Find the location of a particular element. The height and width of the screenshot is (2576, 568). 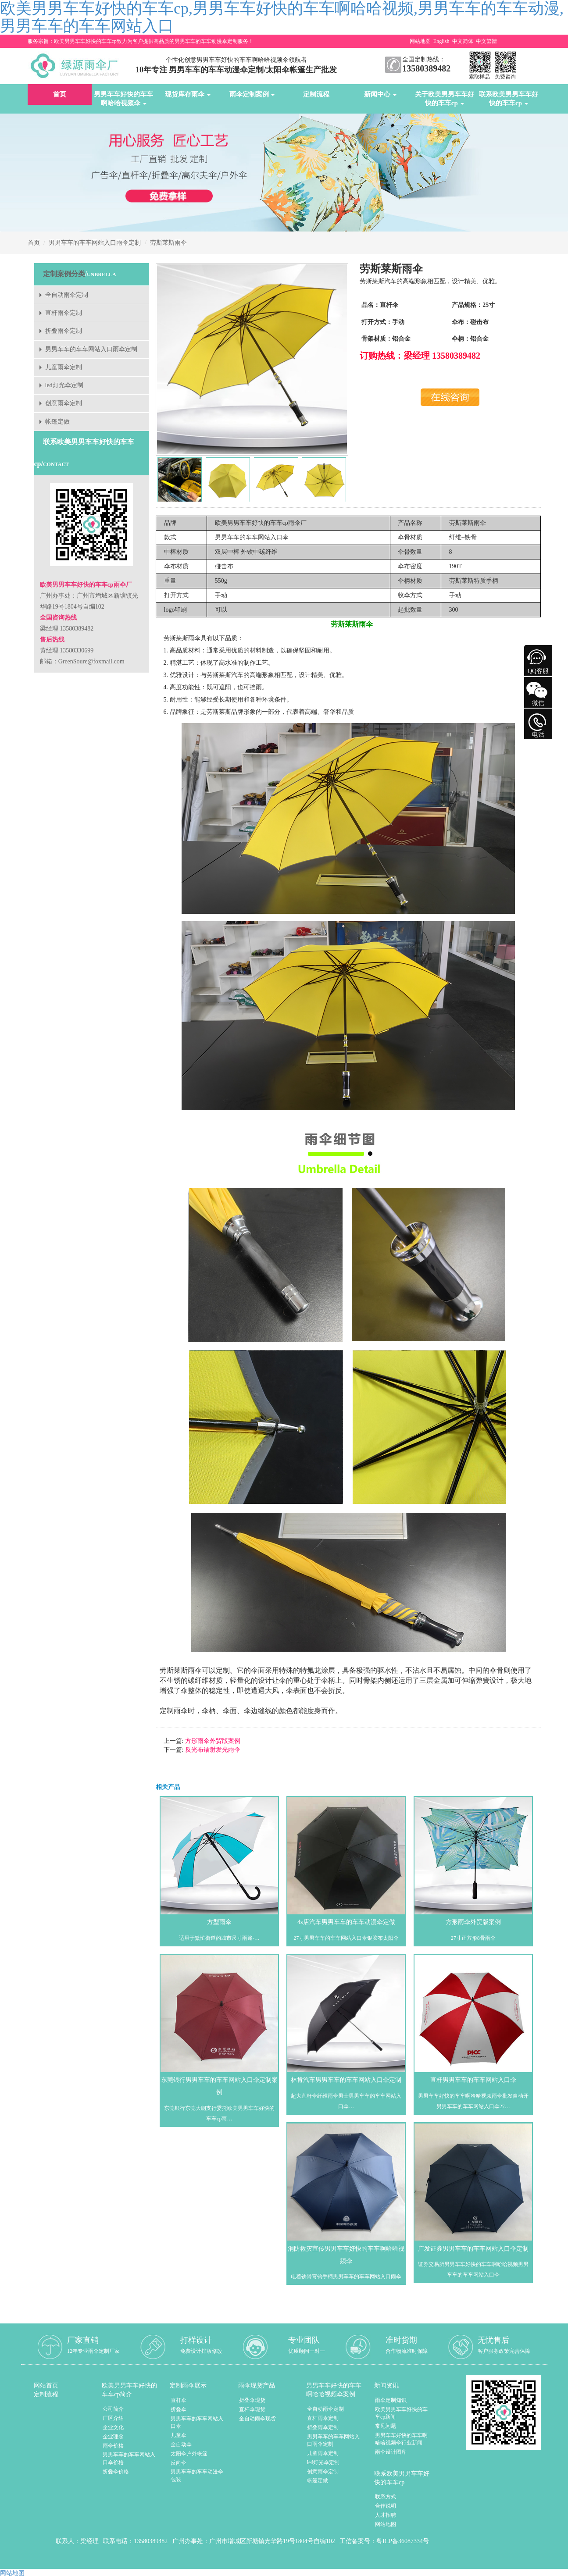

常见问题 is located at coordinates (385, 2426).